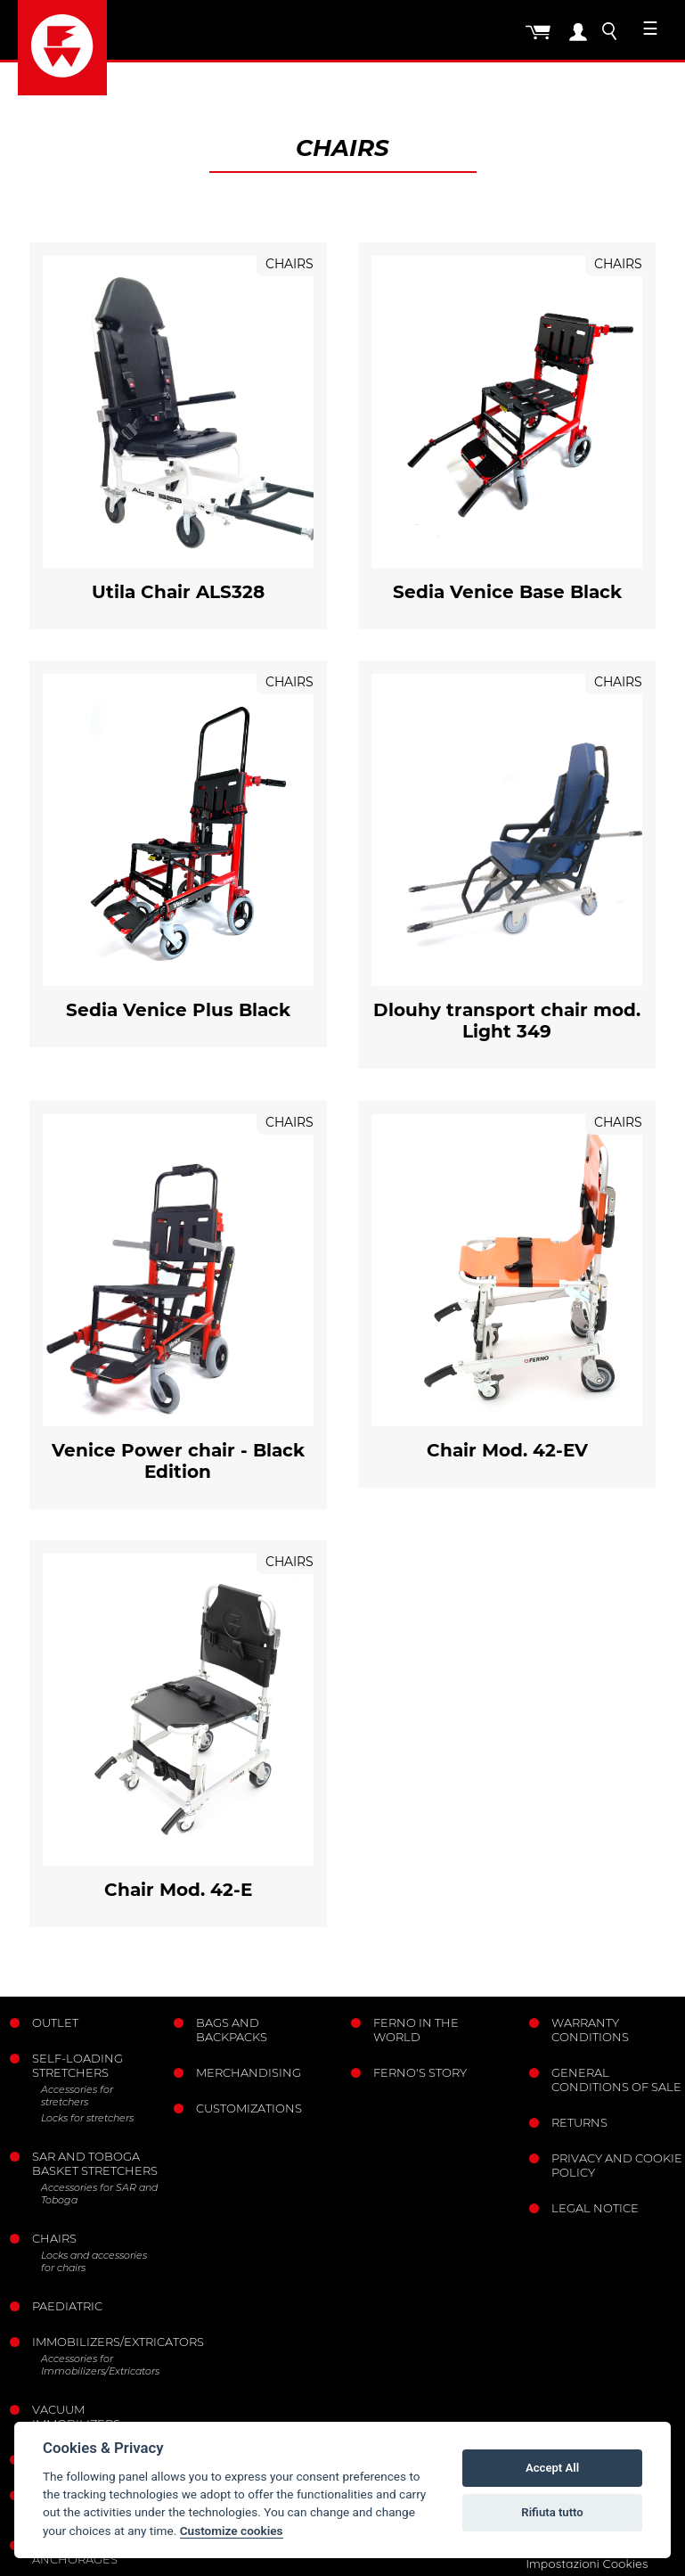  What do you see at coordinates (552, 2467) in the screenshot?
I see `Accept All` at bounding box center [552, 2467].